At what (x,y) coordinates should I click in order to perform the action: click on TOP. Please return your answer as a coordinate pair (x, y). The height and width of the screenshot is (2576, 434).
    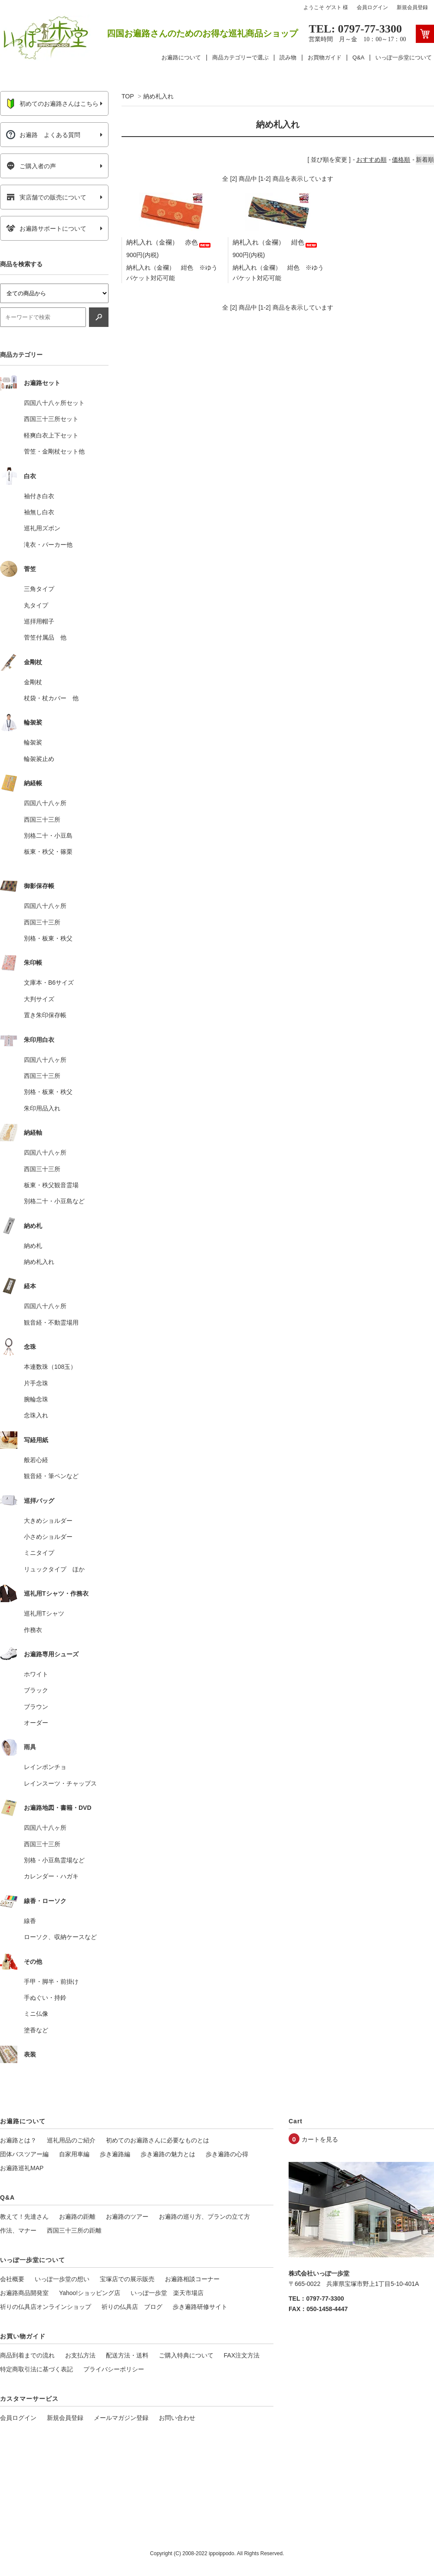
    Looking at the image, I should click on (128, 96).